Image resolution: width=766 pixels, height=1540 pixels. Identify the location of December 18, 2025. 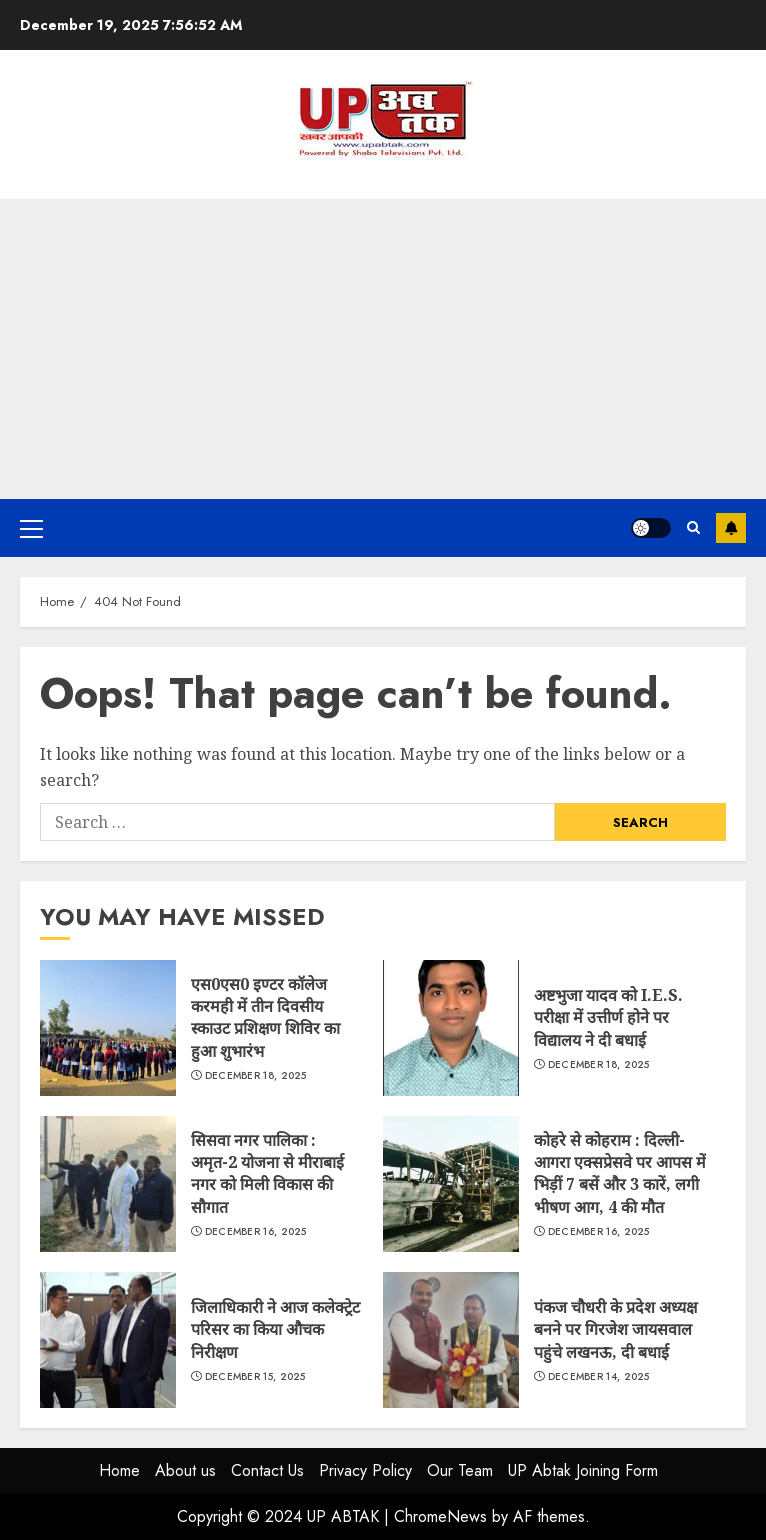
(256, 1076).